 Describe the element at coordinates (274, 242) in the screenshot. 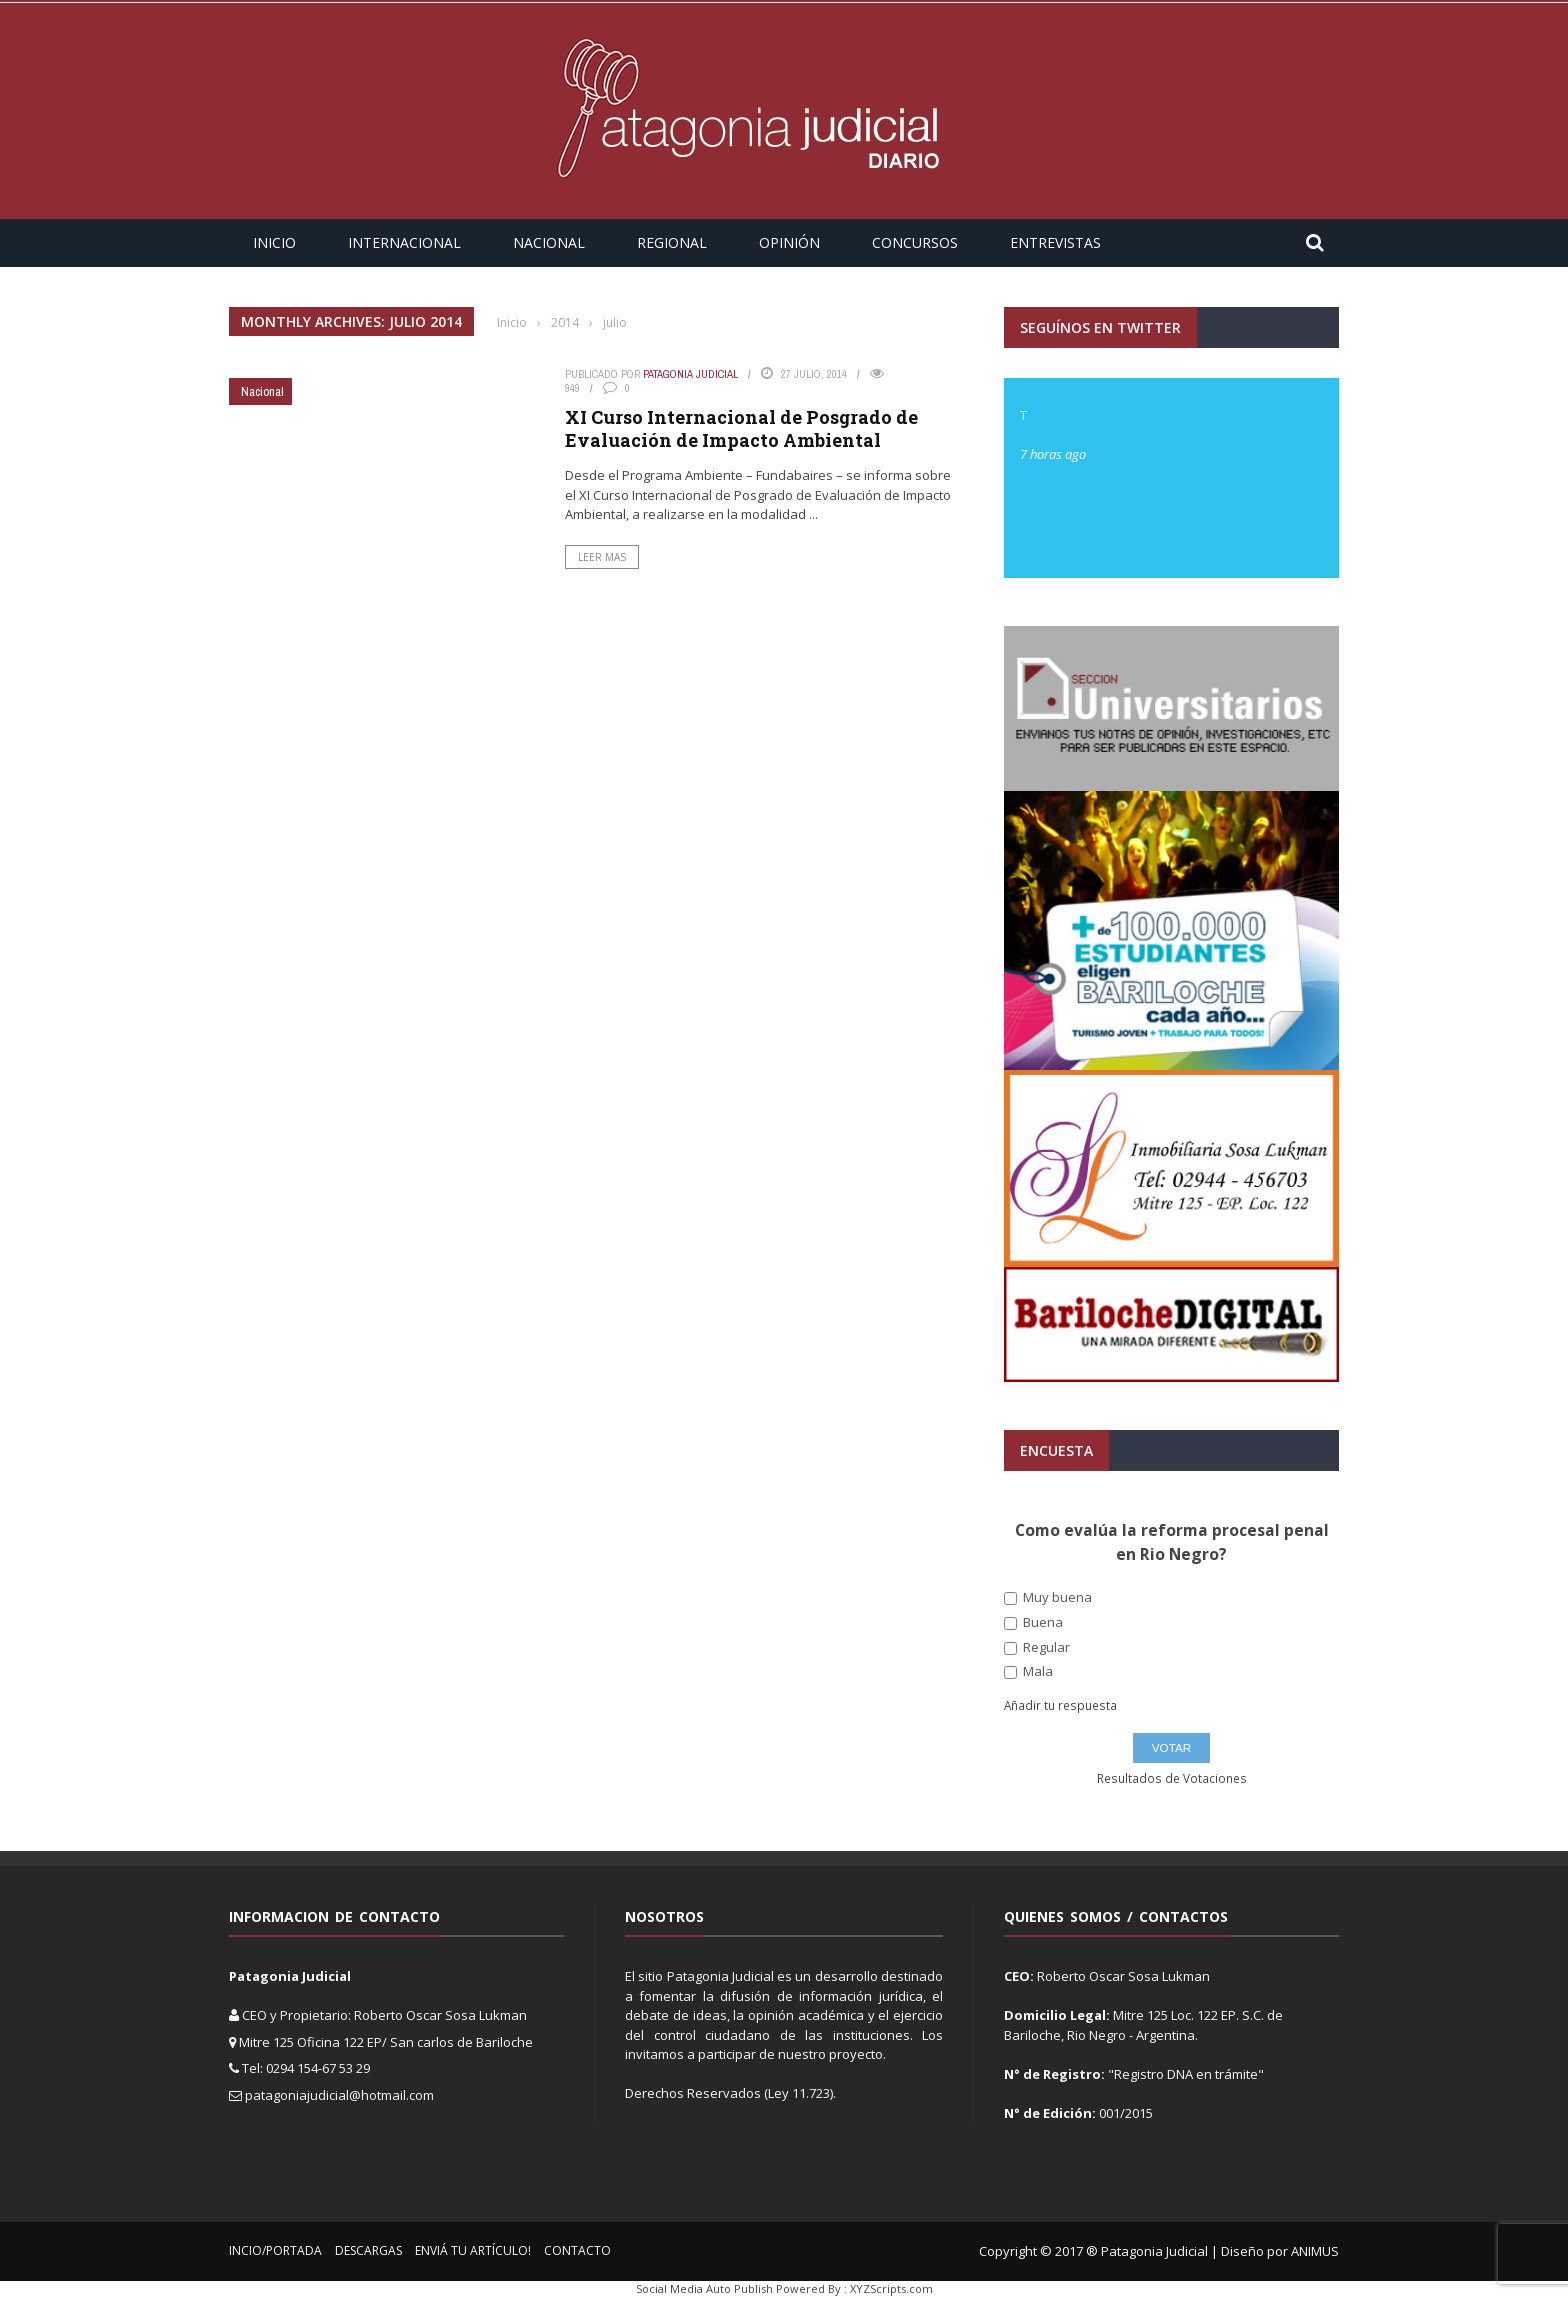

I see `Inicio` at that location.